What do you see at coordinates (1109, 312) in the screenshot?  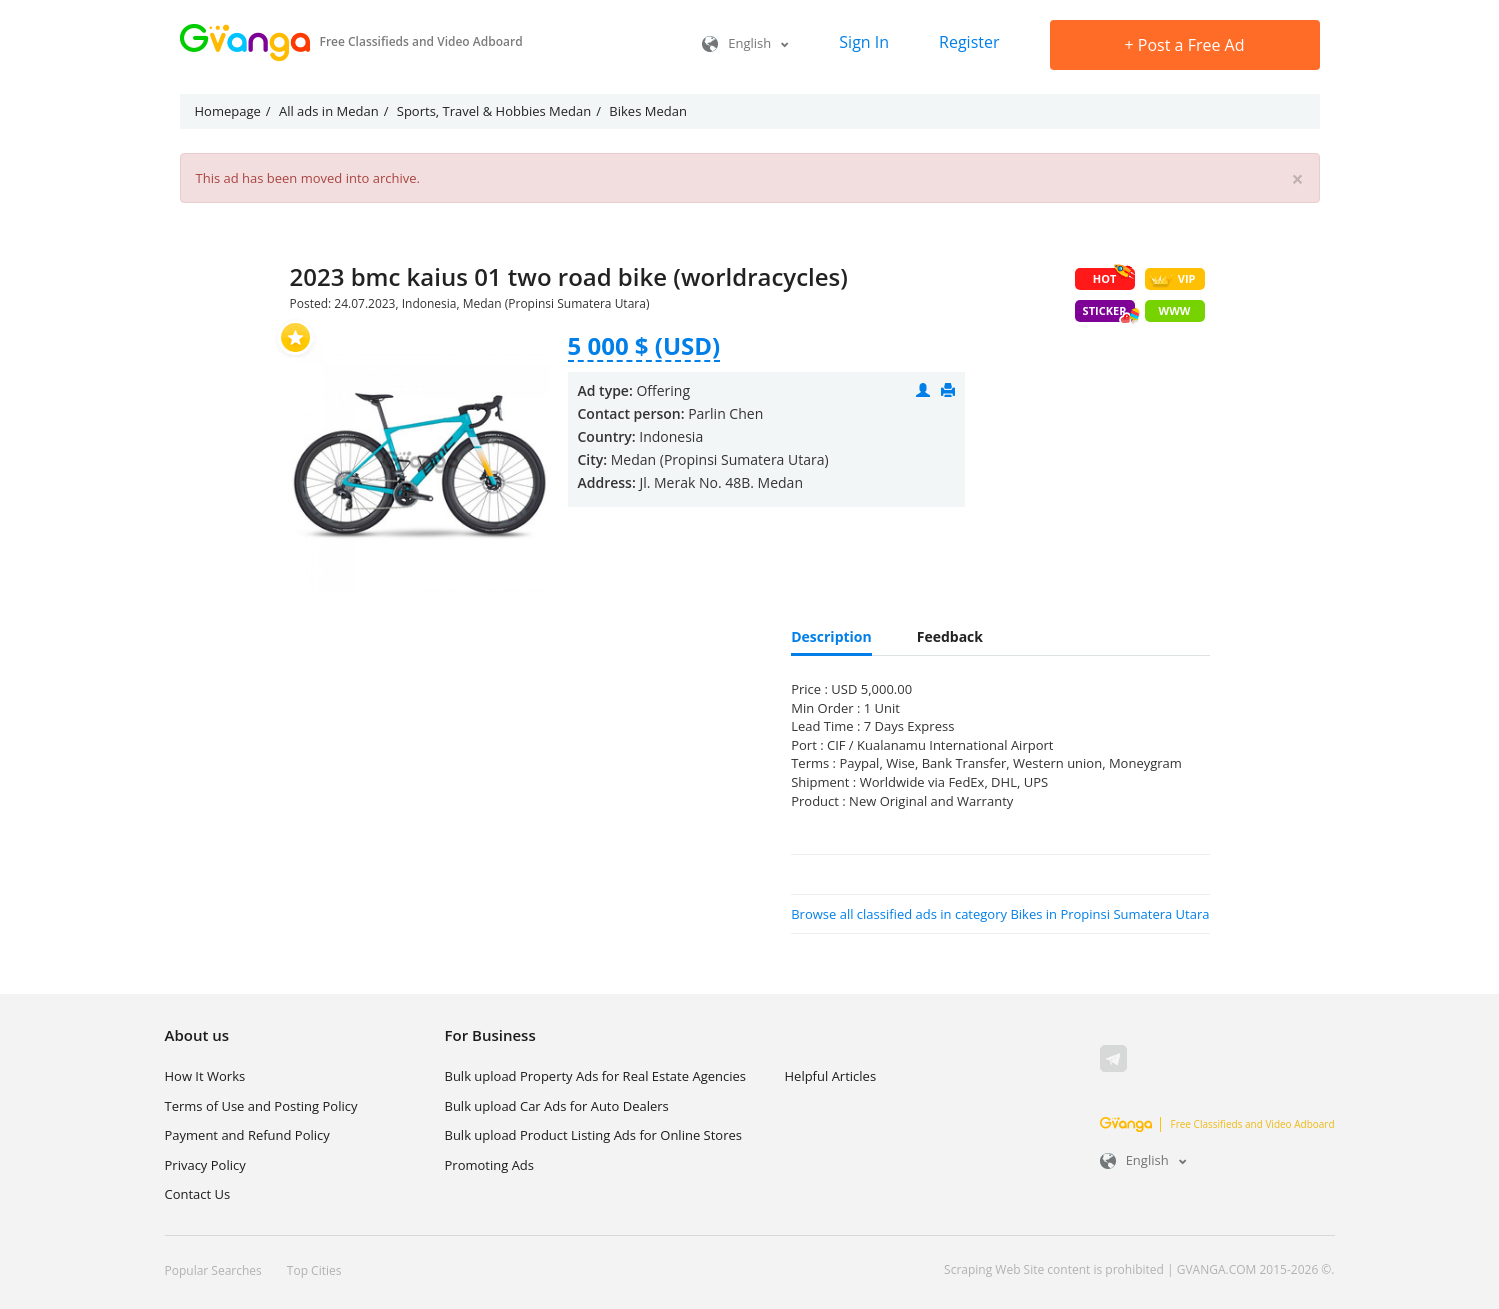 I see `Sticker` at bounding box center [1109, 312].